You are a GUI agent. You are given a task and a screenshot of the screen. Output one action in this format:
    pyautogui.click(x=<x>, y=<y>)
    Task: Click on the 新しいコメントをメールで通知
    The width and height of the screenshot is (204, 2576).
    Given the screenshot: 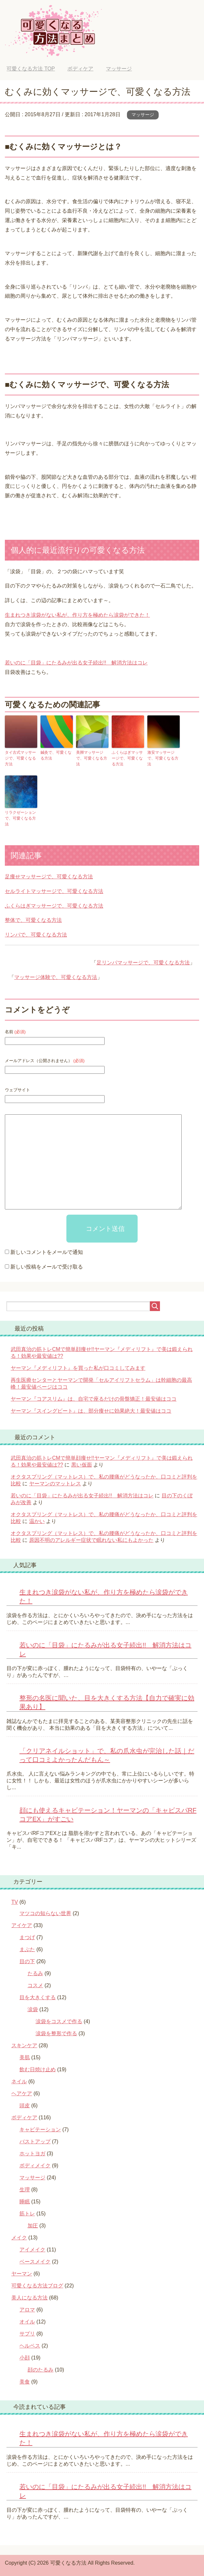 What is the action you would take?
    pyautogui.click(x=46, y=1252)
    